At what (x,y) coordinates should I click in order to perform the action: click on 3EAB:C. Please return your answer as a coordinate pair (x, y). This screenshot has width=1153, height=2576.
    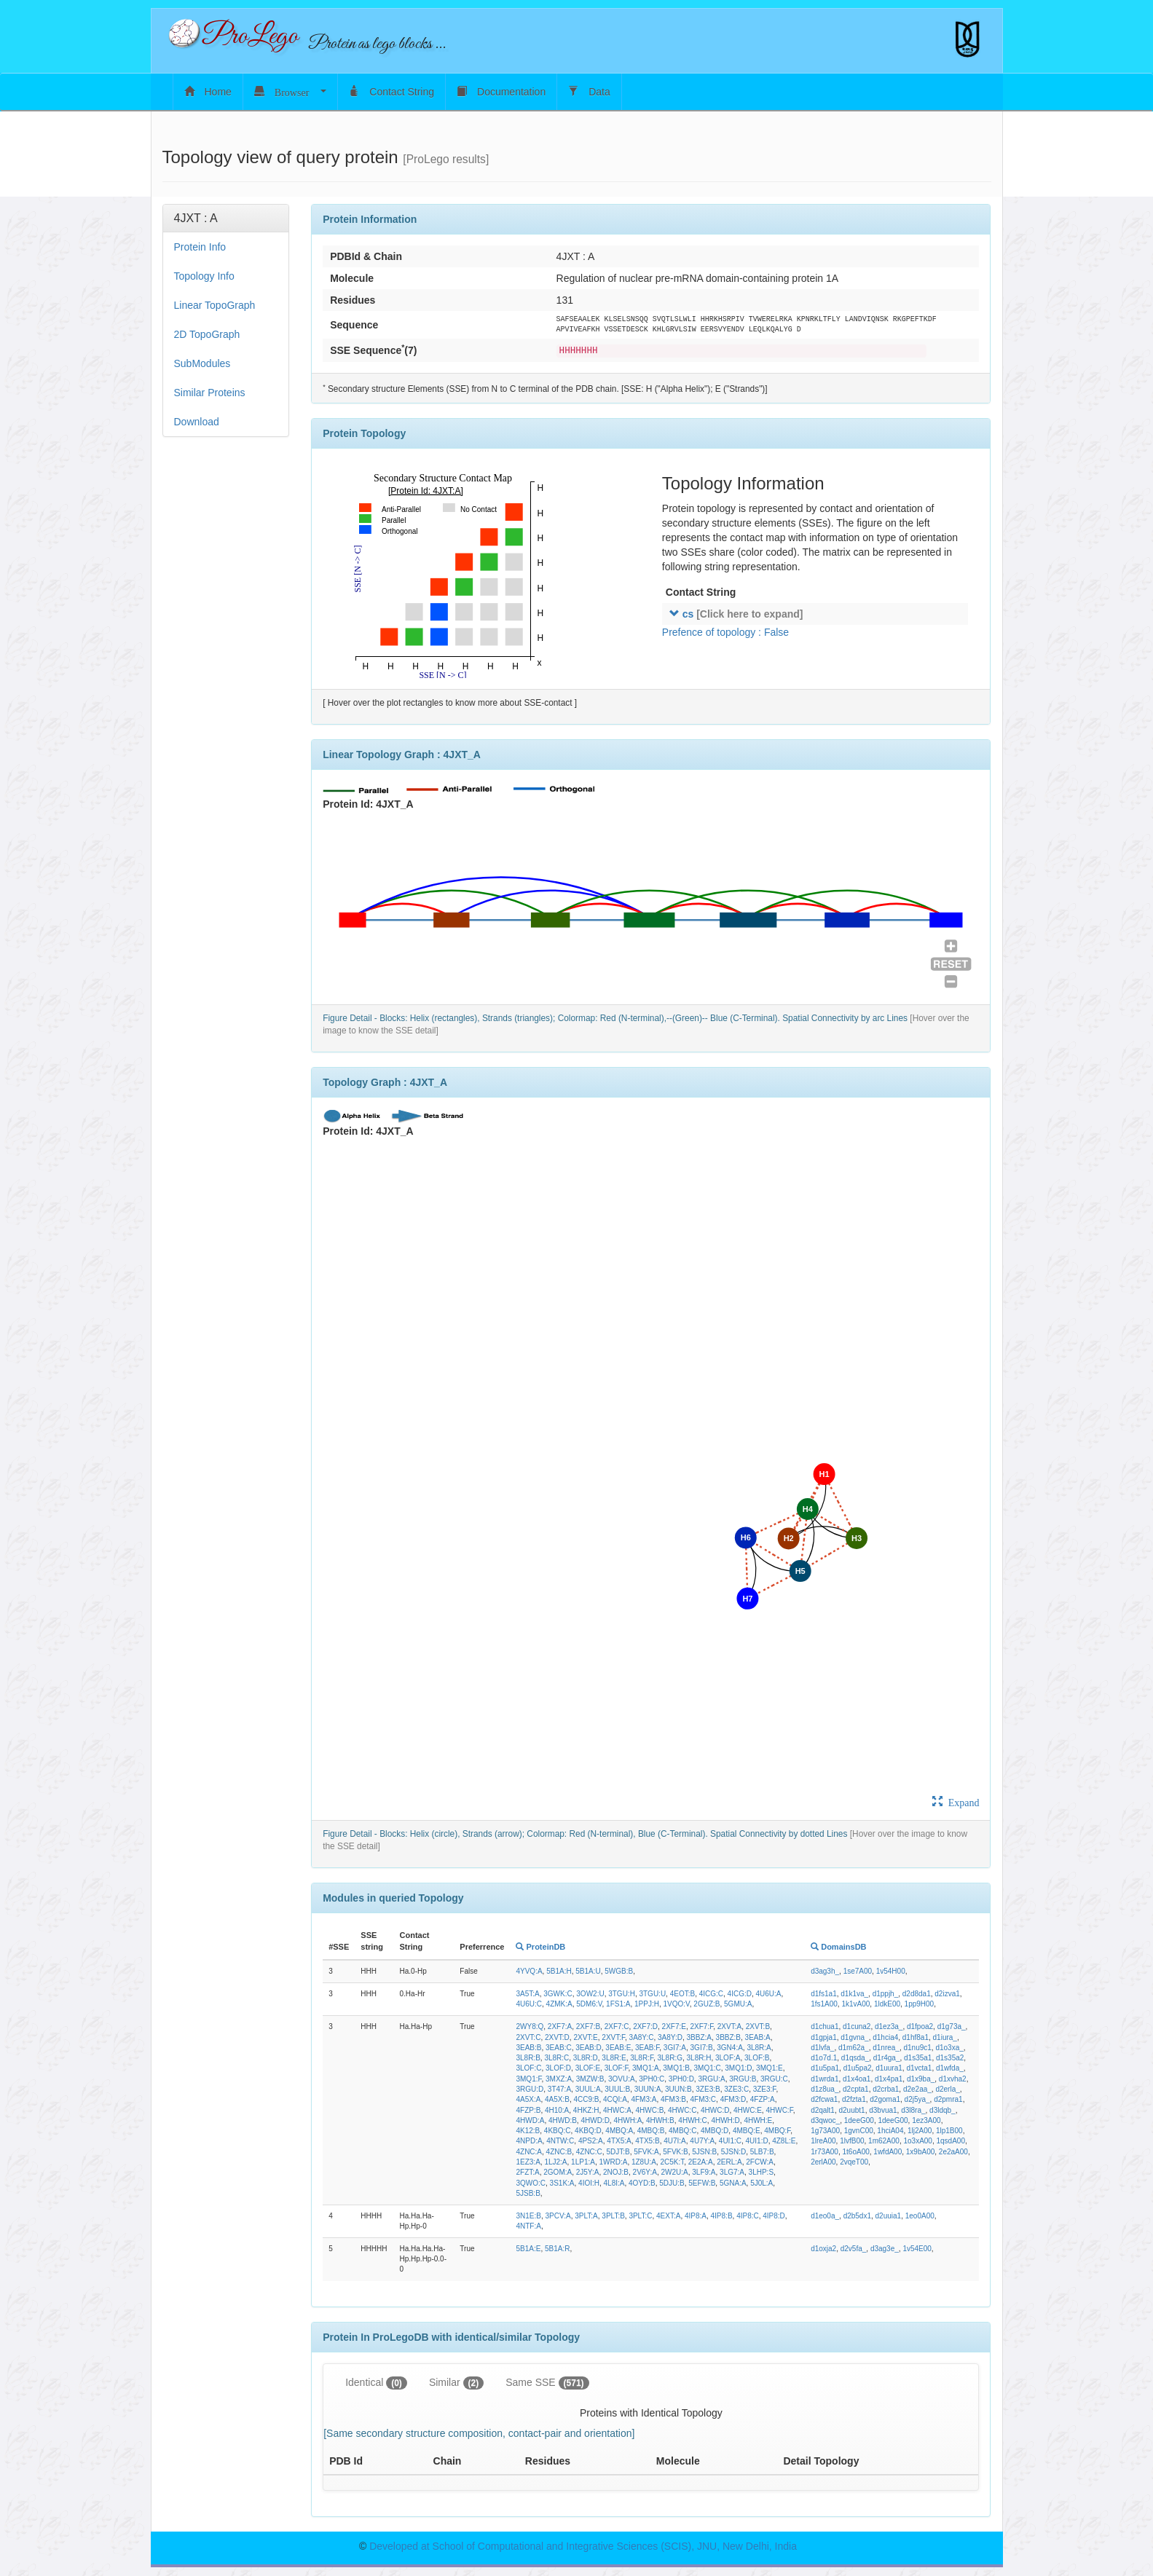
    Looking at the image, I should click on (559, 2048).